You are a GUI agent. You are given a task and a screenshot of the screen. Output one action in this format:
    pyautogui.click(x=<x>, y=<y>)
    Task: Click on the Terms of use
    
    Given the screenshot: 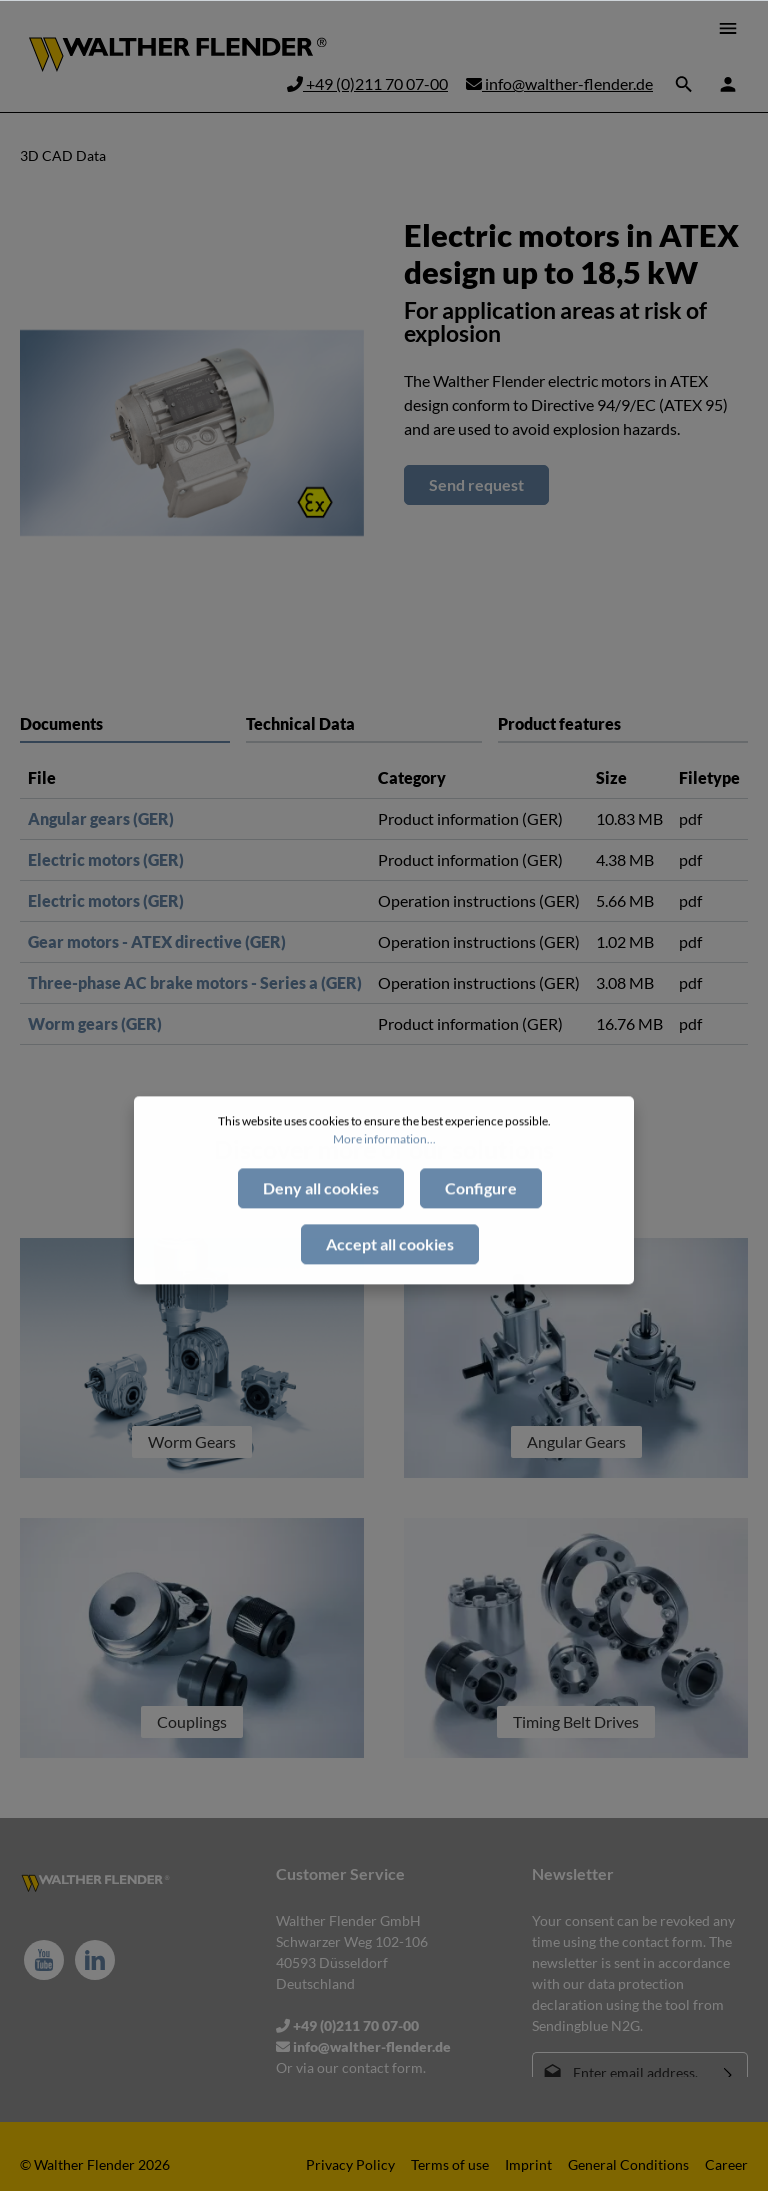 What is the action you would take?
    pyautogui.click(x=450, y=2164)
    